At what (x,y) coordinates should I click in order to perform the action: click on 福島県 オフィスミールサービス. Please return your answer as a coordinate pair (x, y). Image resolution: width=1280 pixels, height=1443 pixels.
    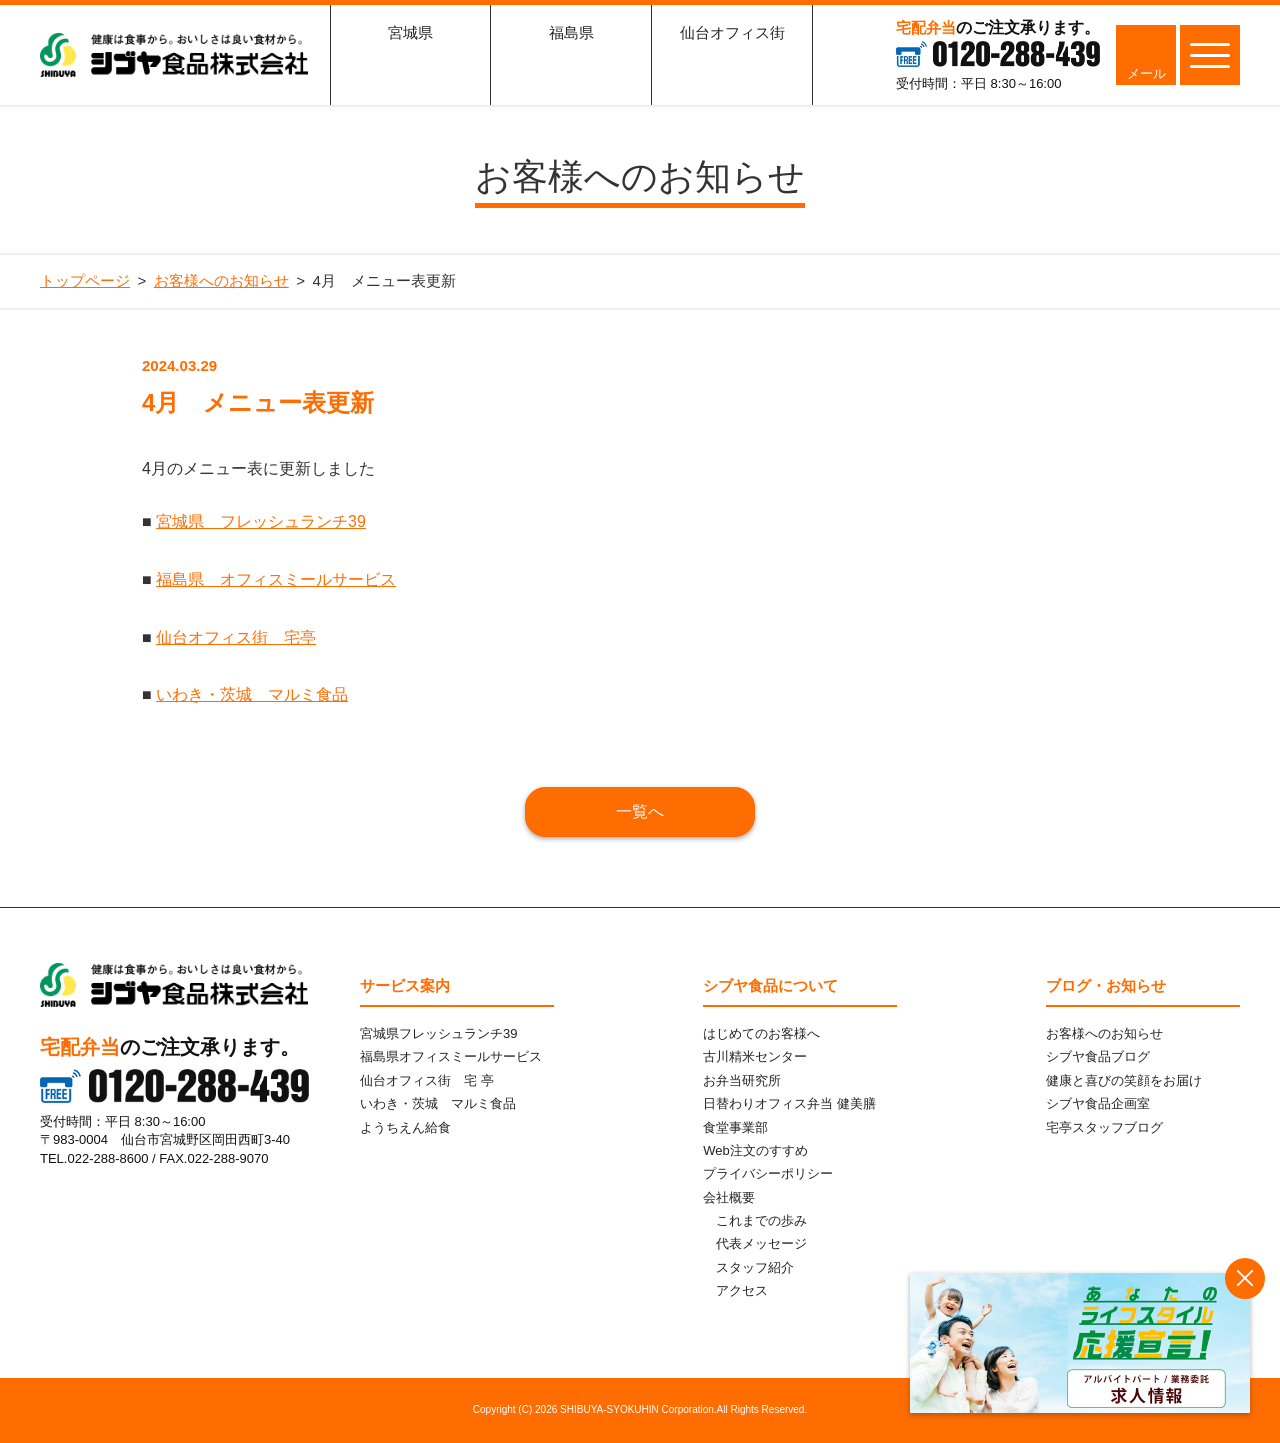
    Looking at the image, I should click on (276, 579).